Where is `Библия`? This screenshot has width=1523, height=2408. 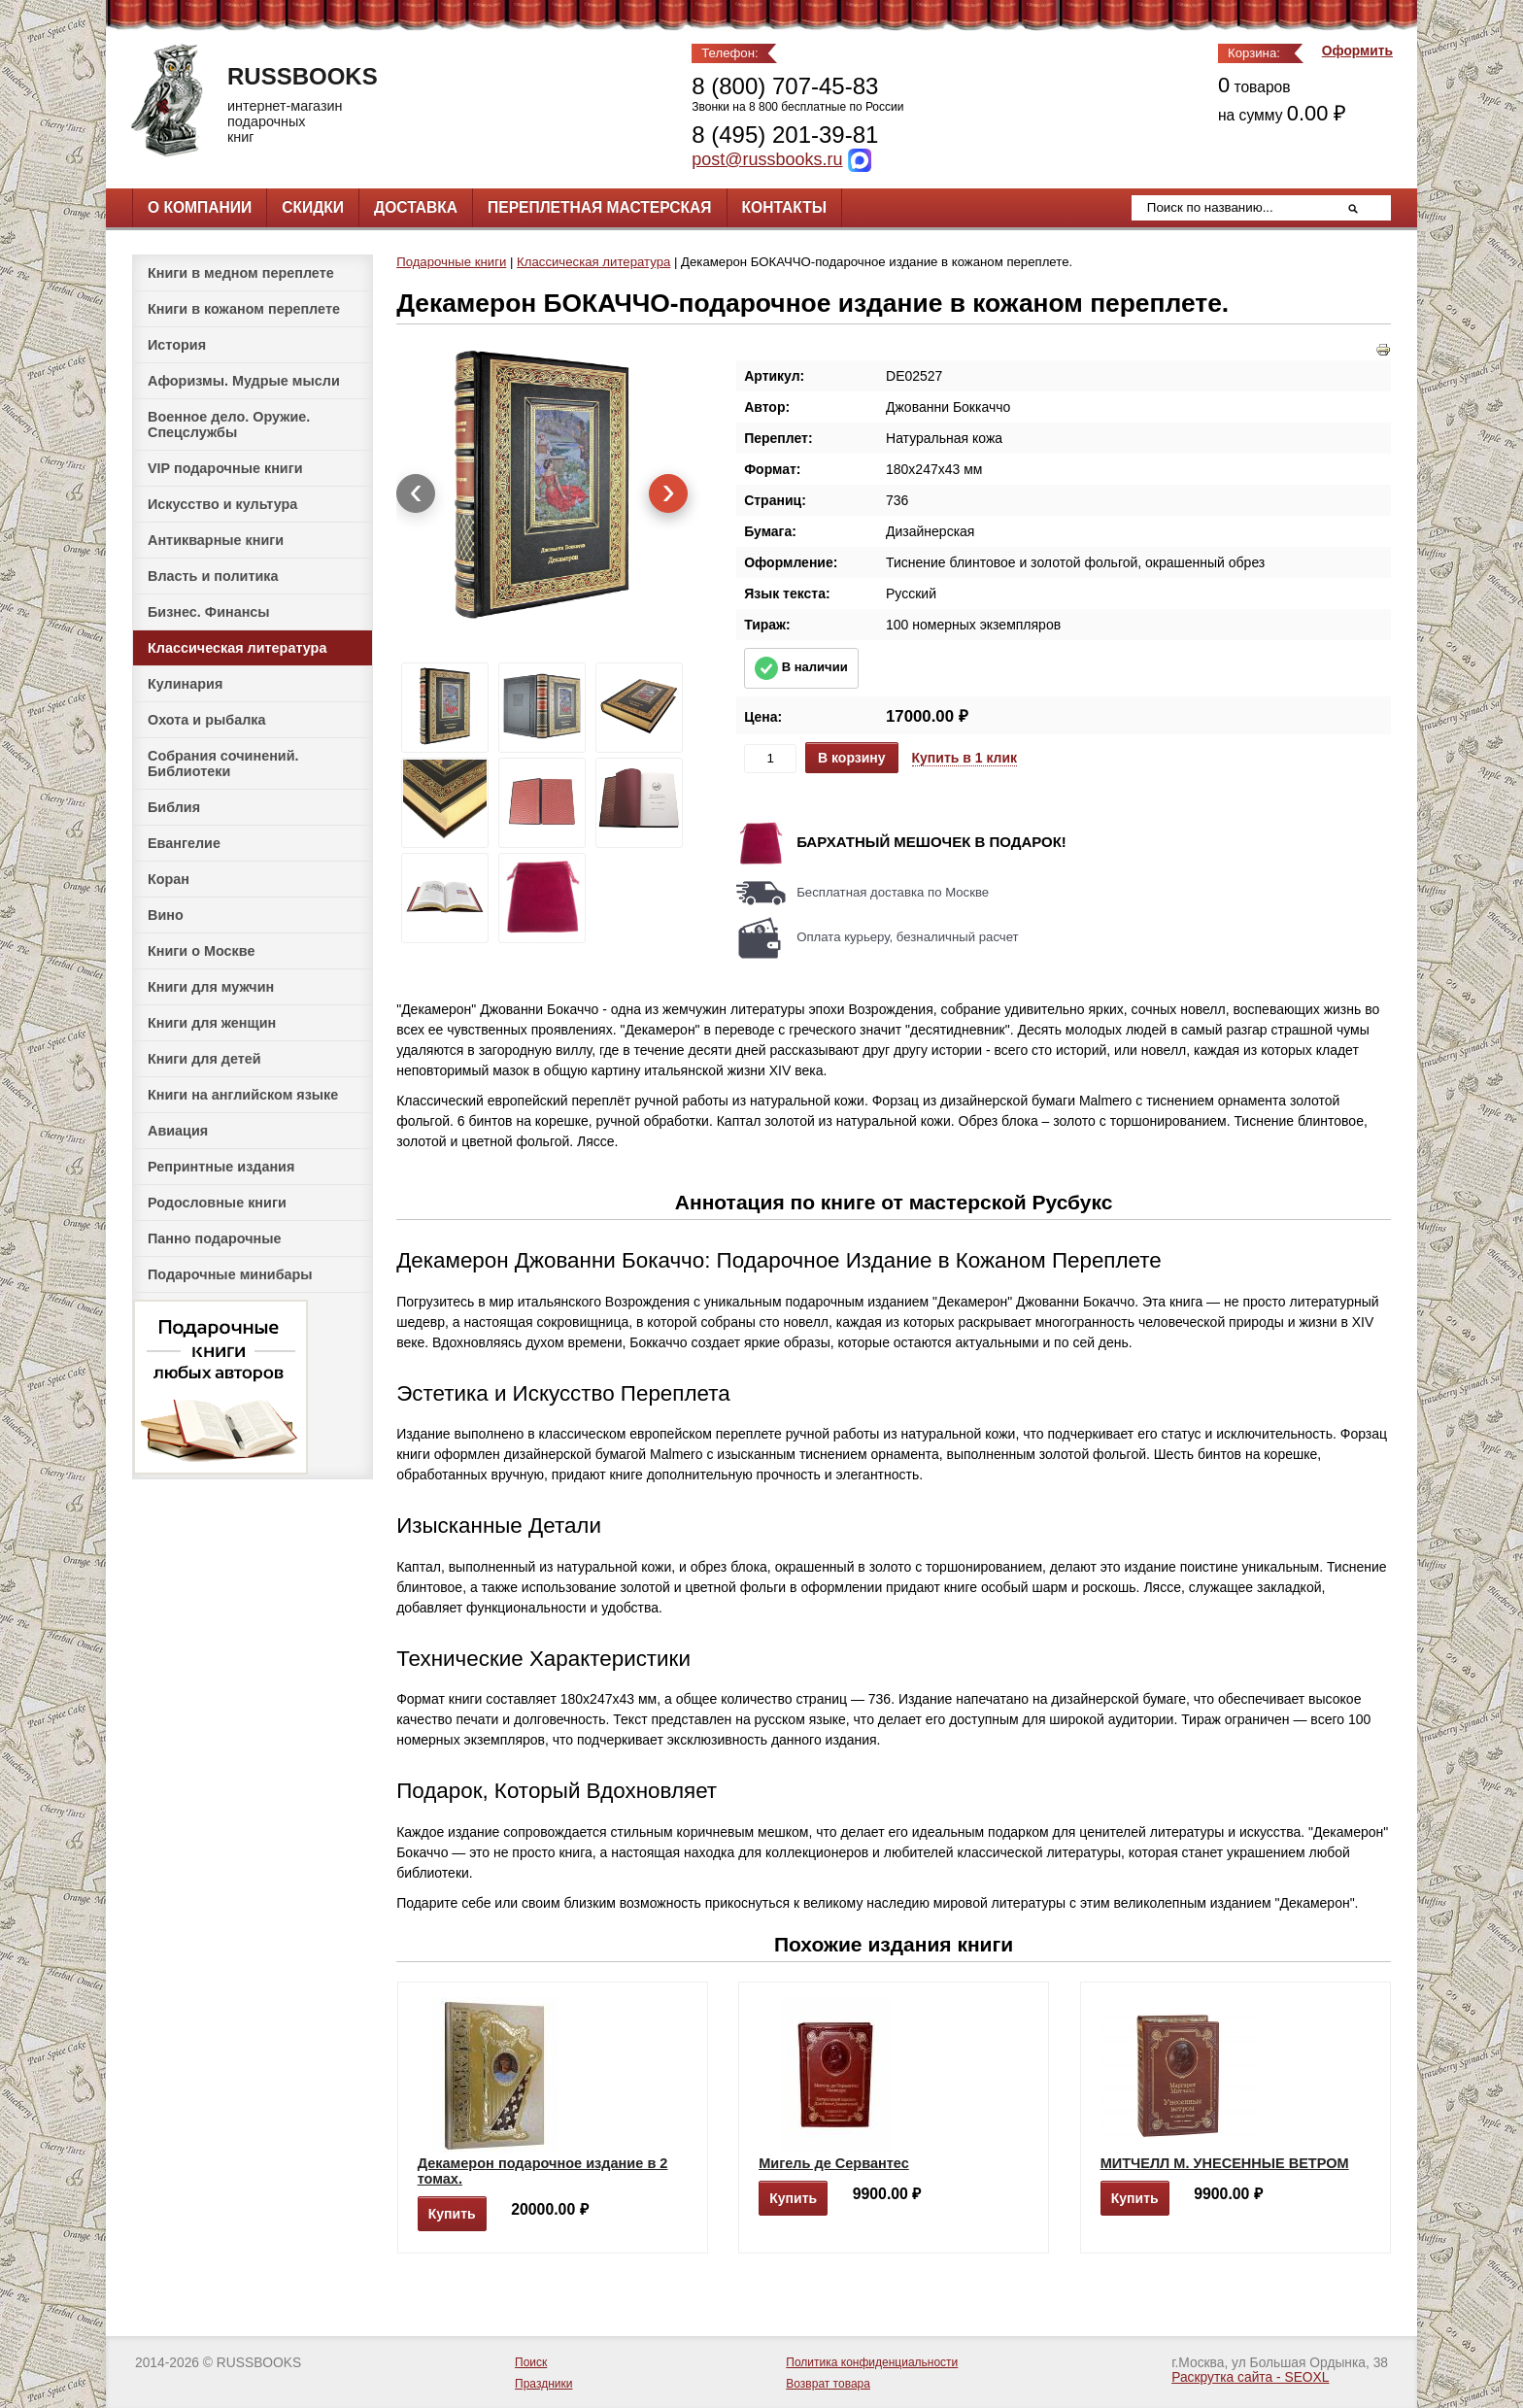
Библия is located at coordinates (174, 807).